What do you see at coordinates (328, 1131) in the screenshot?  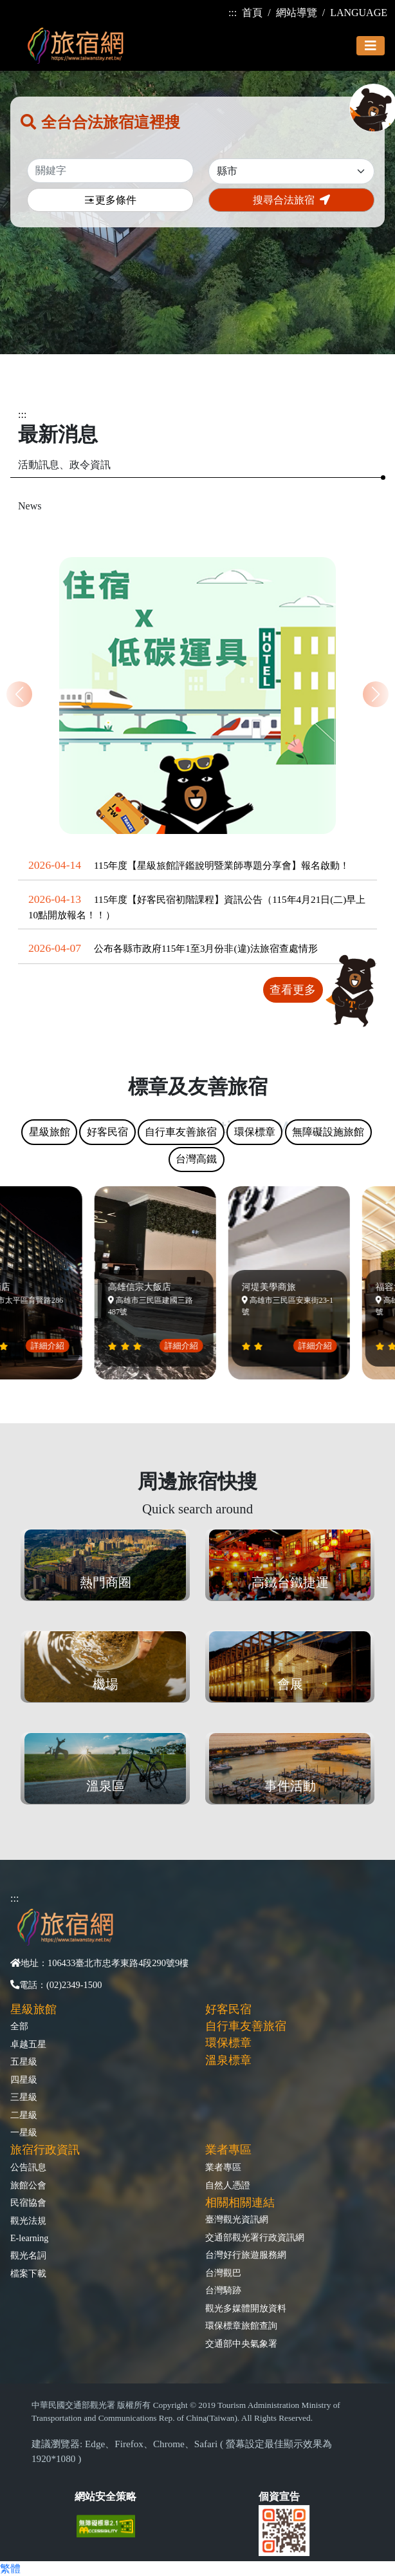 I see `無障礙設施旅館 [tab]` at bounding box center [328, 1131].